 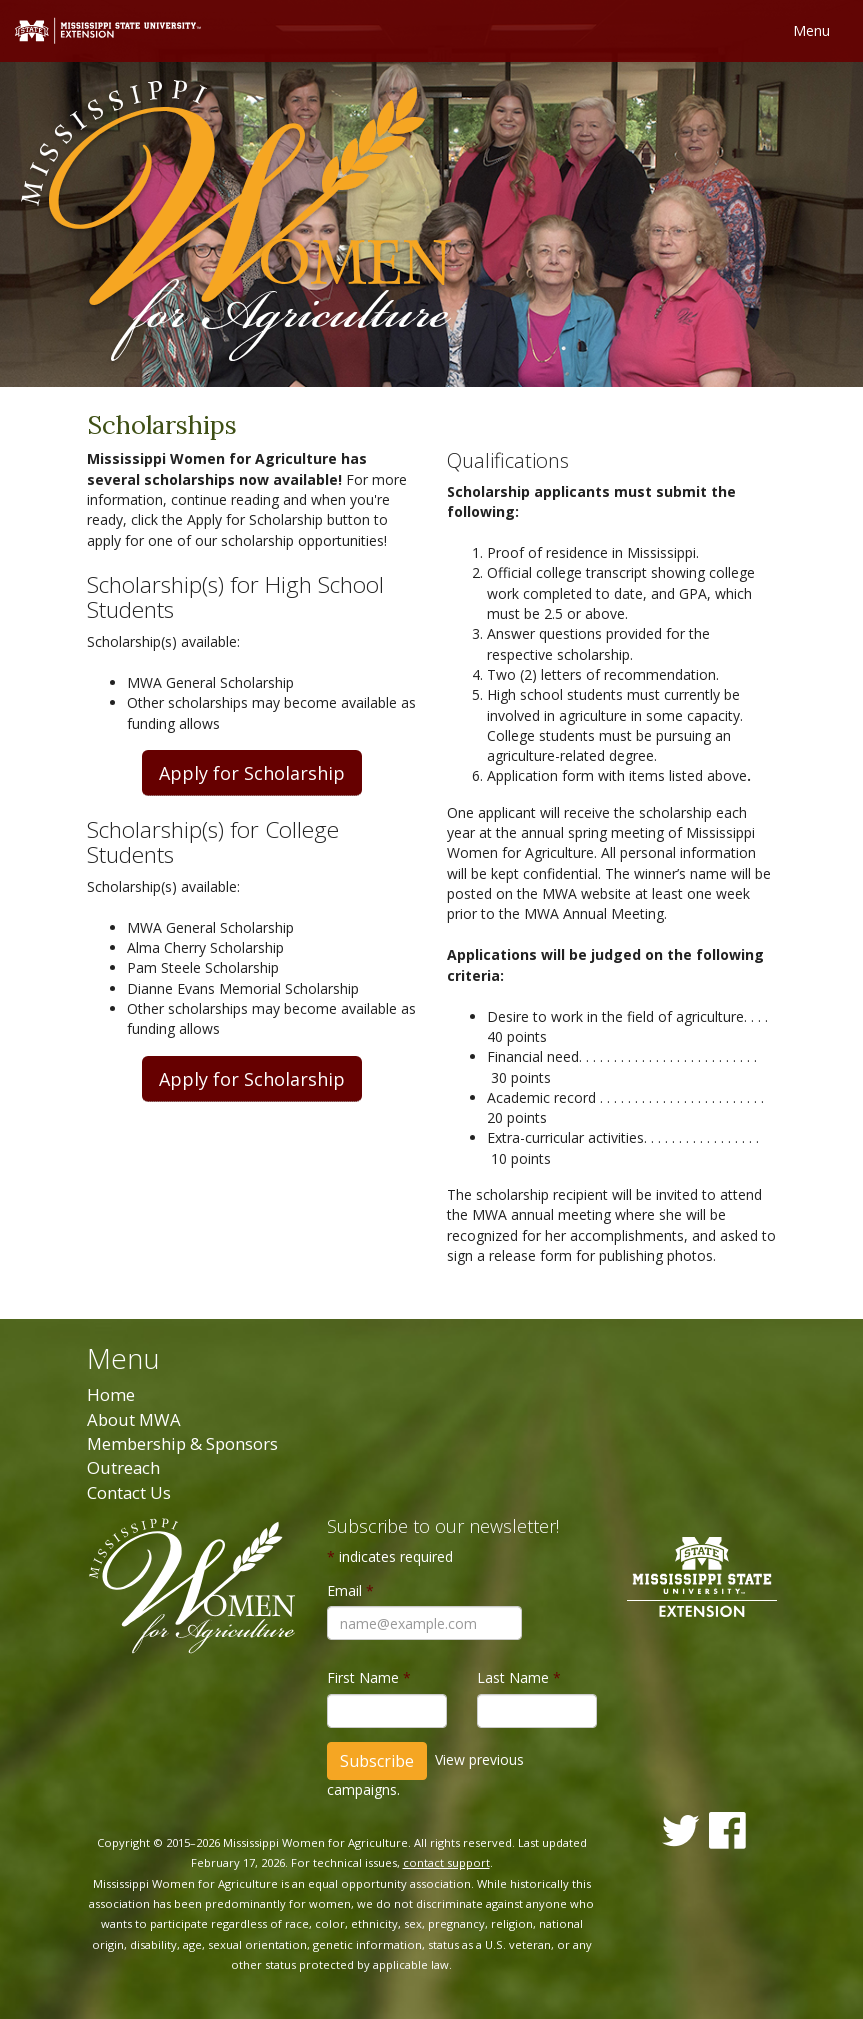 I want to click on Menu, so click(x=811, y=30).